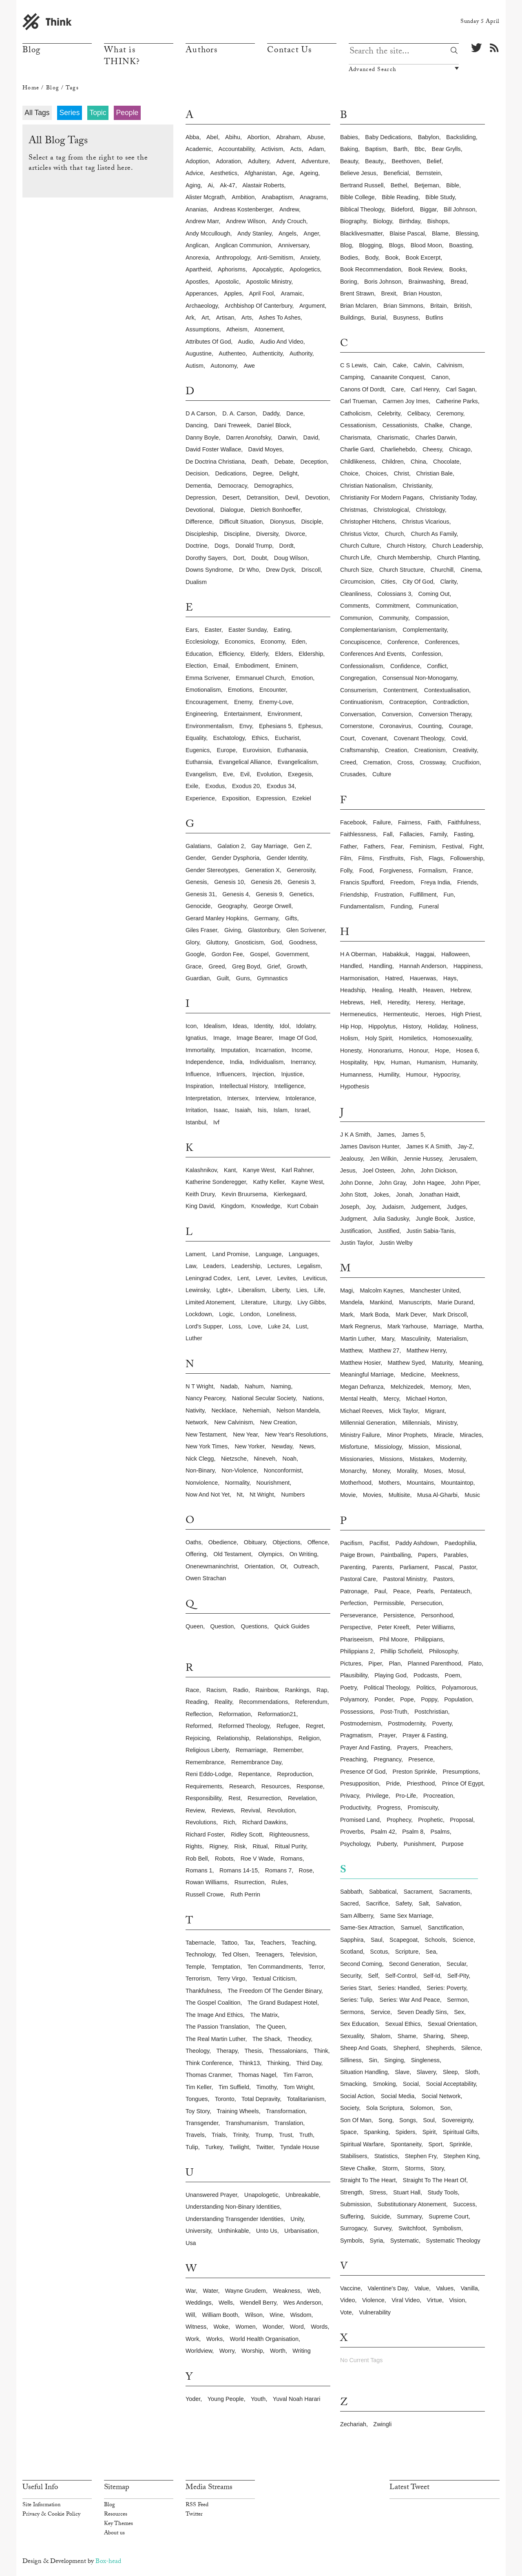 The image size is (522, 2576). Describe the element at coordinates (400, 1014) in the screenshot. I see `hermenteutic` at that location.